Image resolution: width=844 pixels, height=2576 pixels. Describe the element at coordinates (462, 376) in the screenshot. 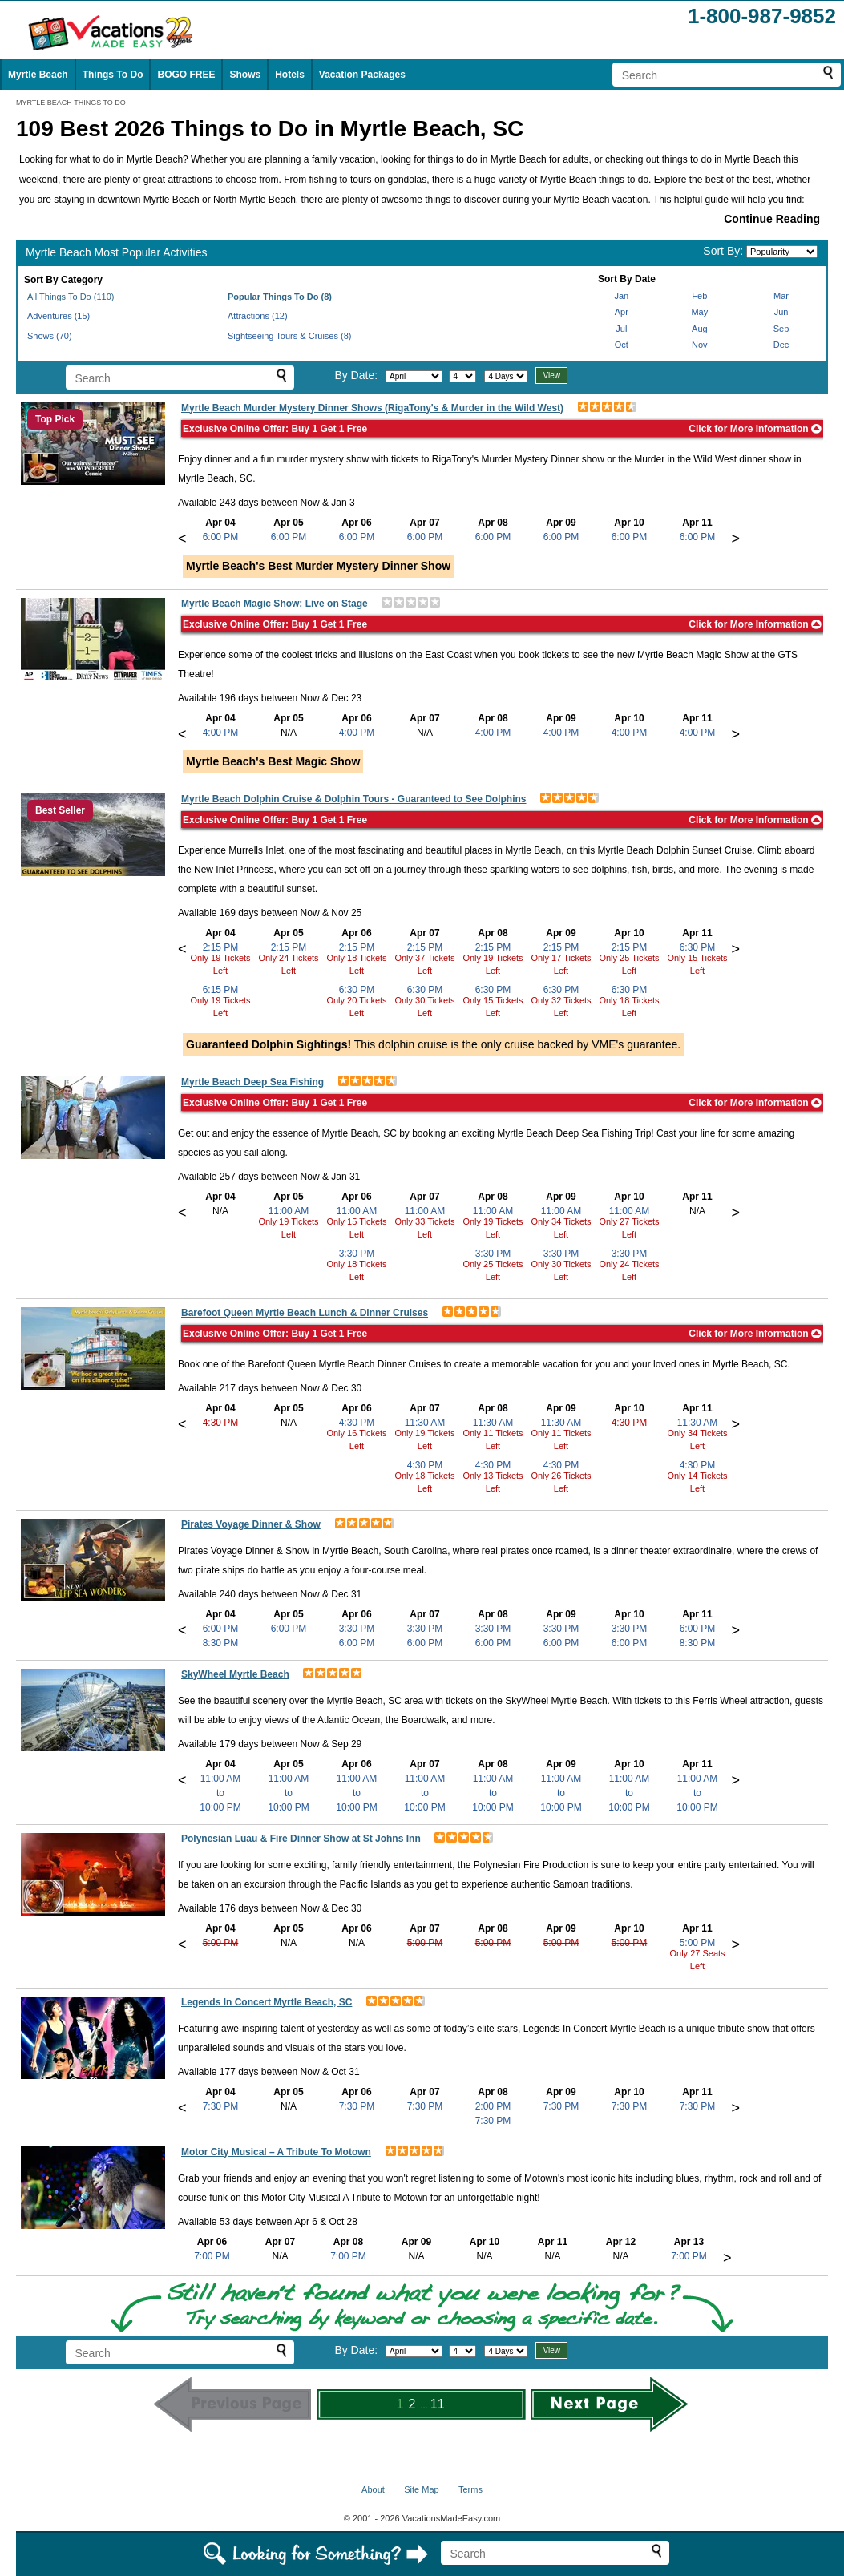

I see `[Select day]` at that location.